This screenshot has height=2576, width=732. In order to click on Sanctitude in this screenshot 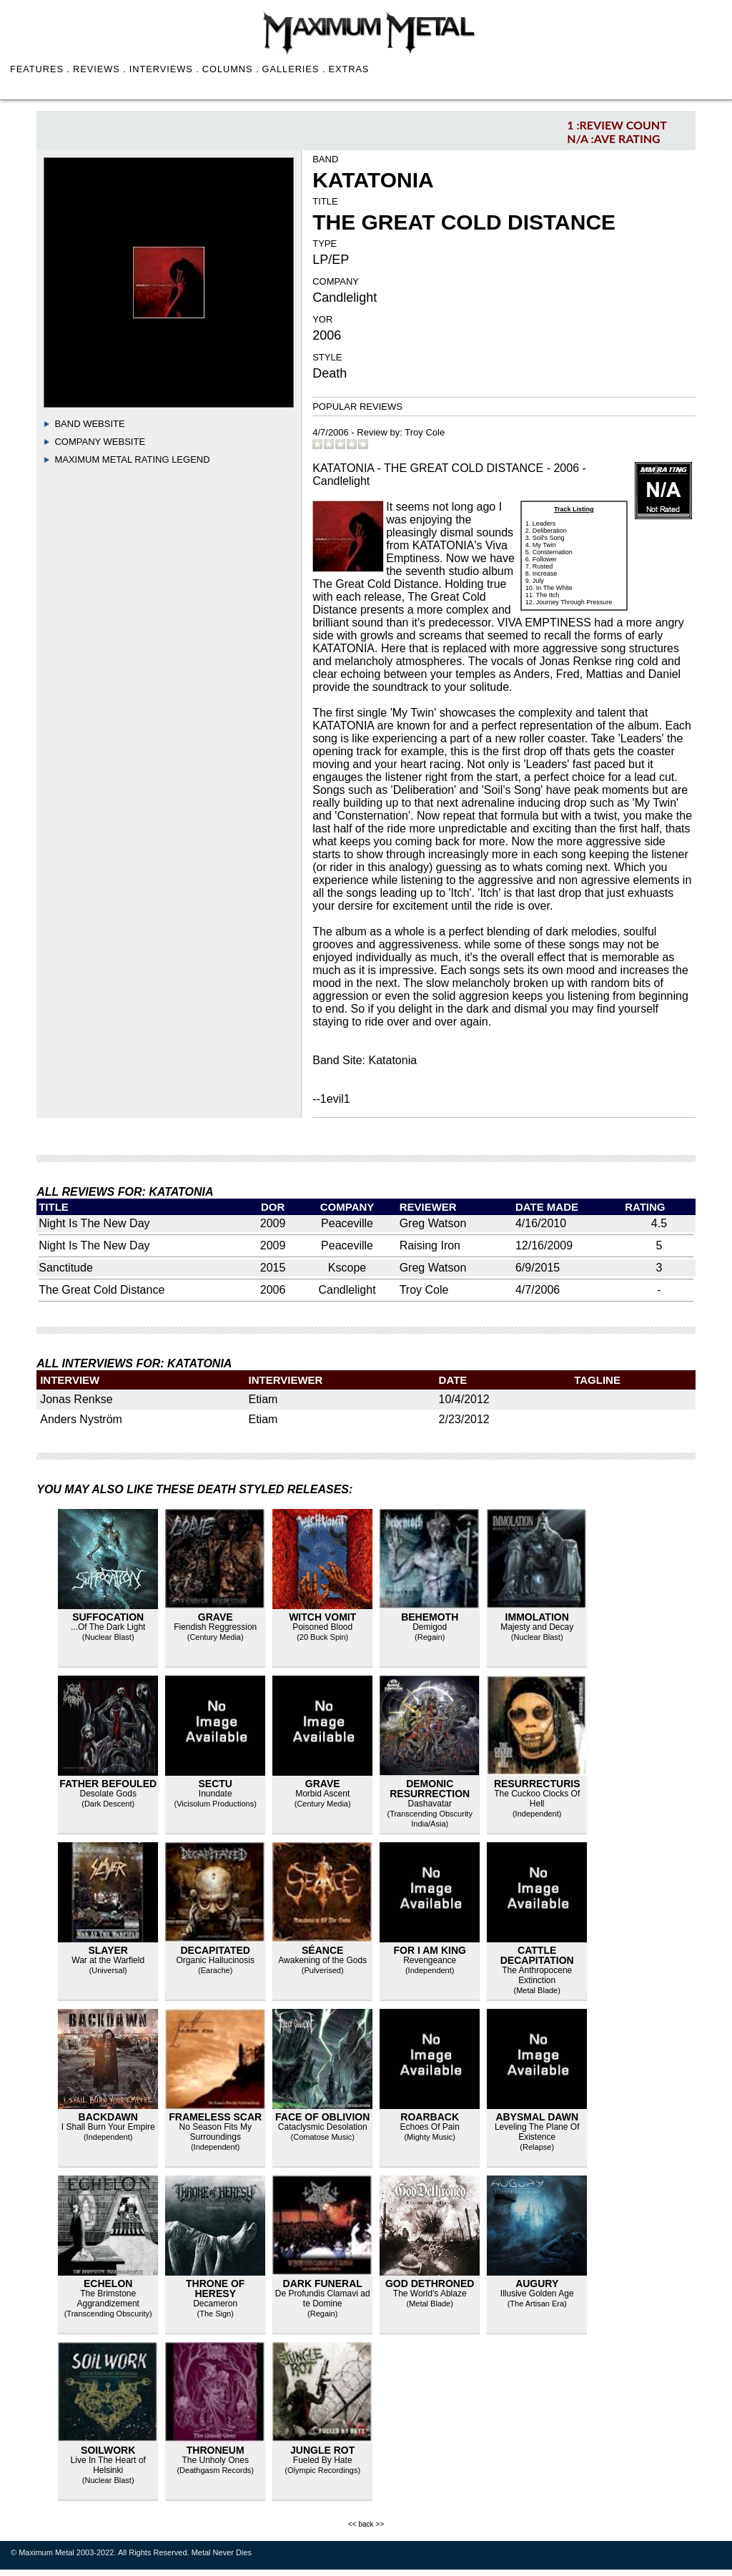, I will do `click(66, 1268)`.